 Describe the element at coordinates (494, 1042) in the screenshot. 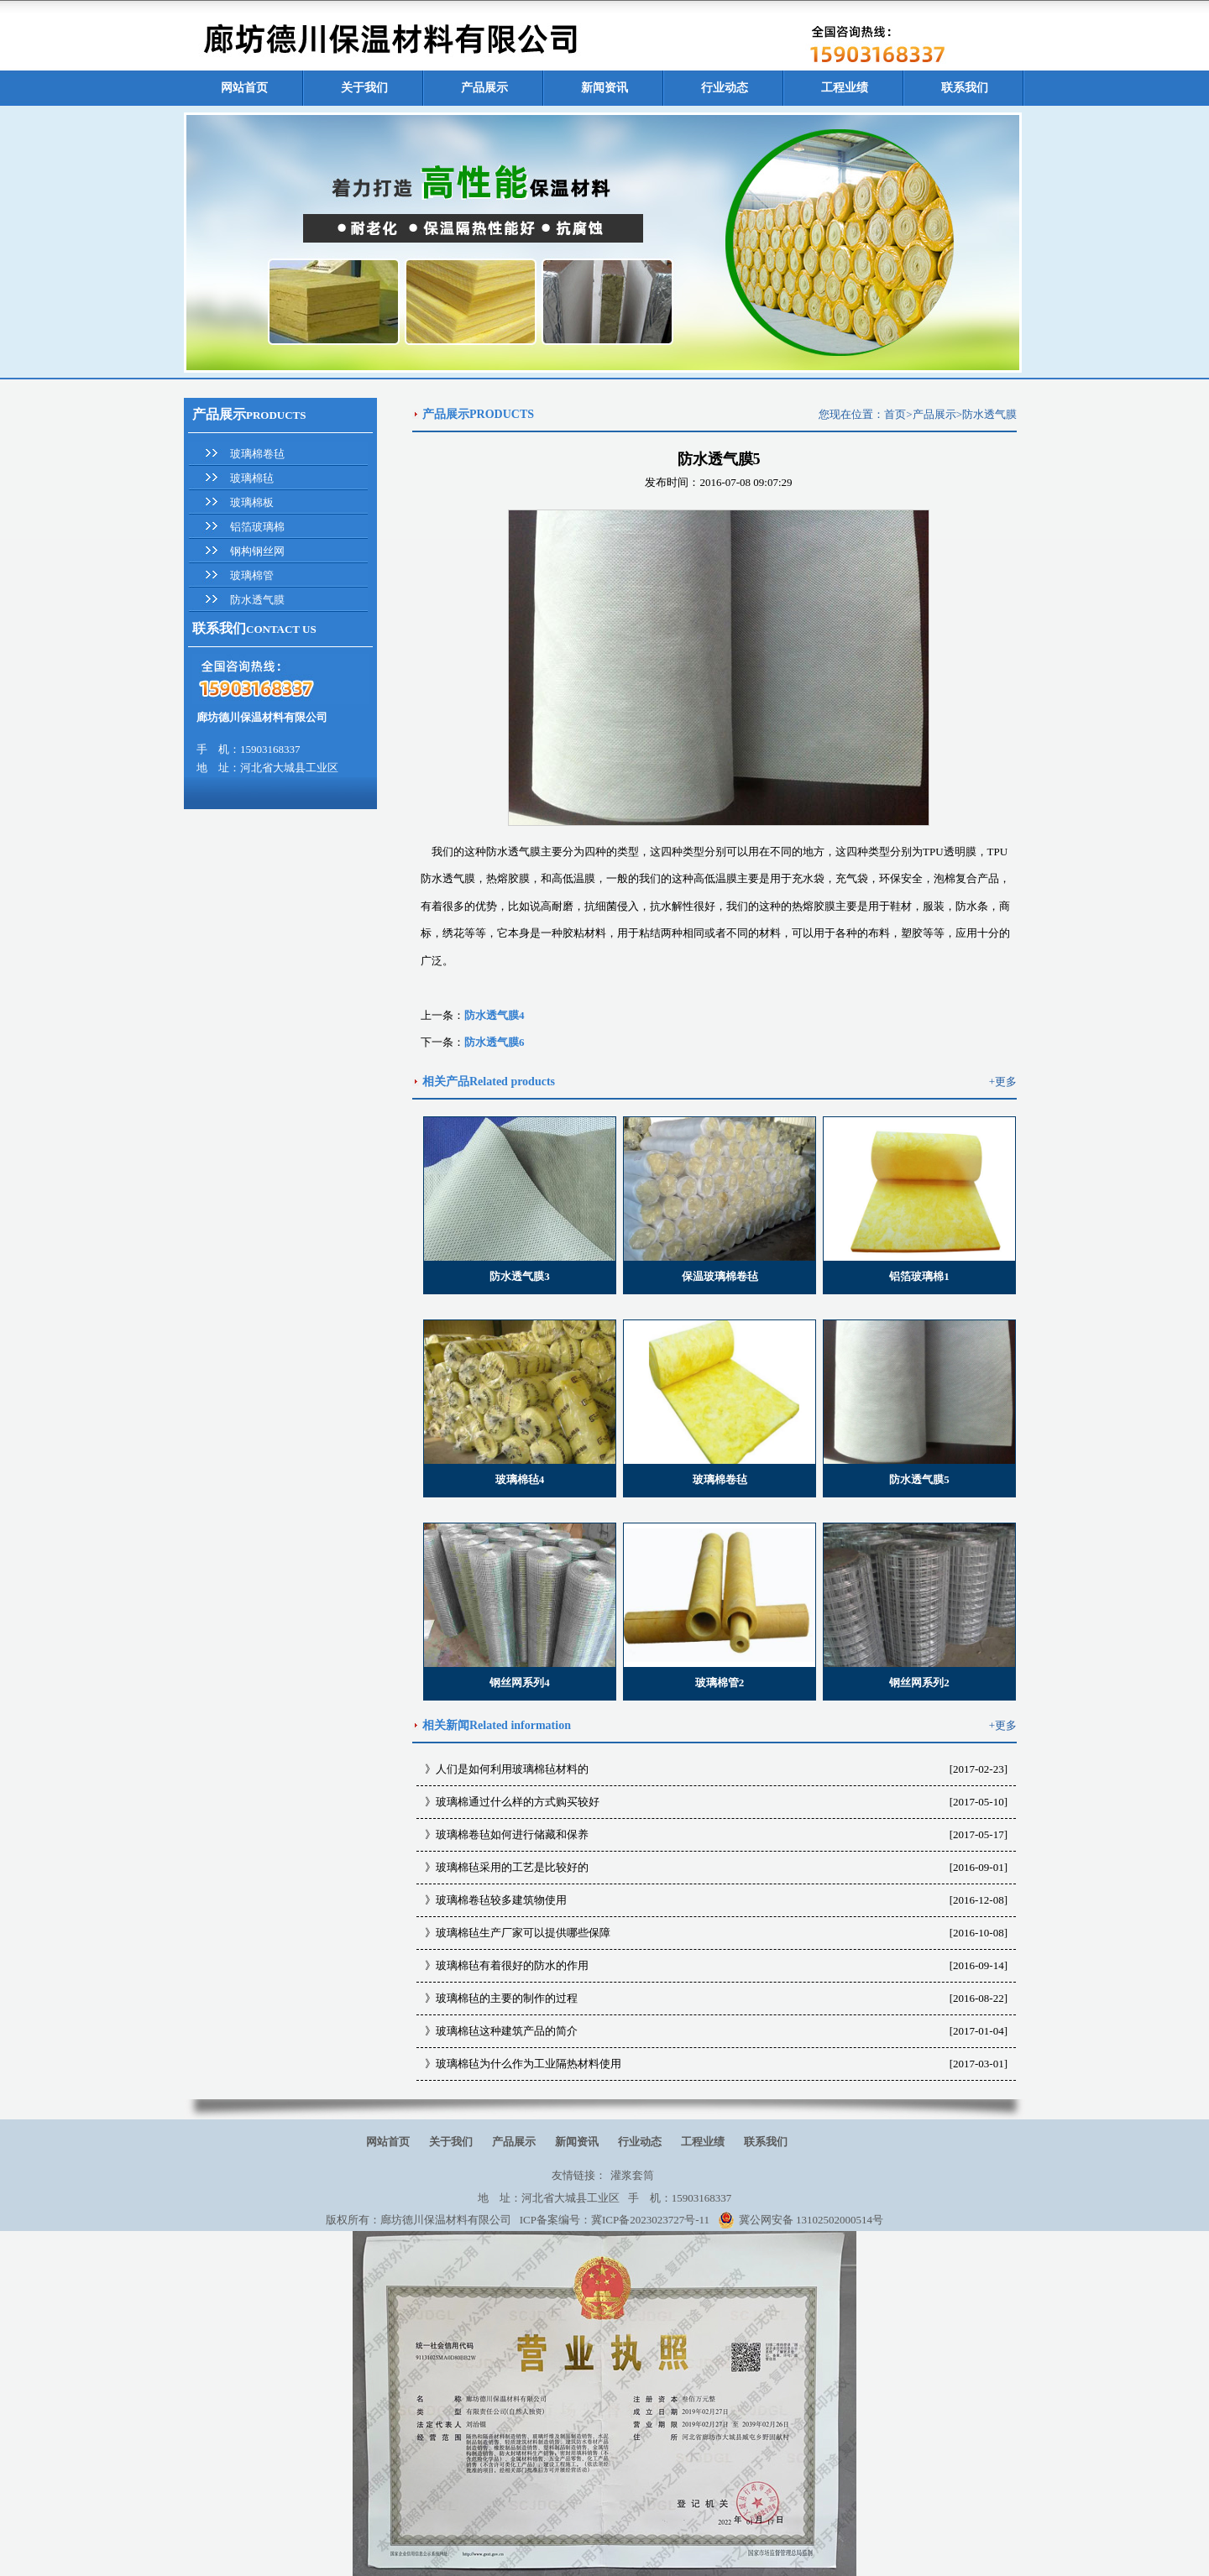

I see `防水透气膜6` at that location.